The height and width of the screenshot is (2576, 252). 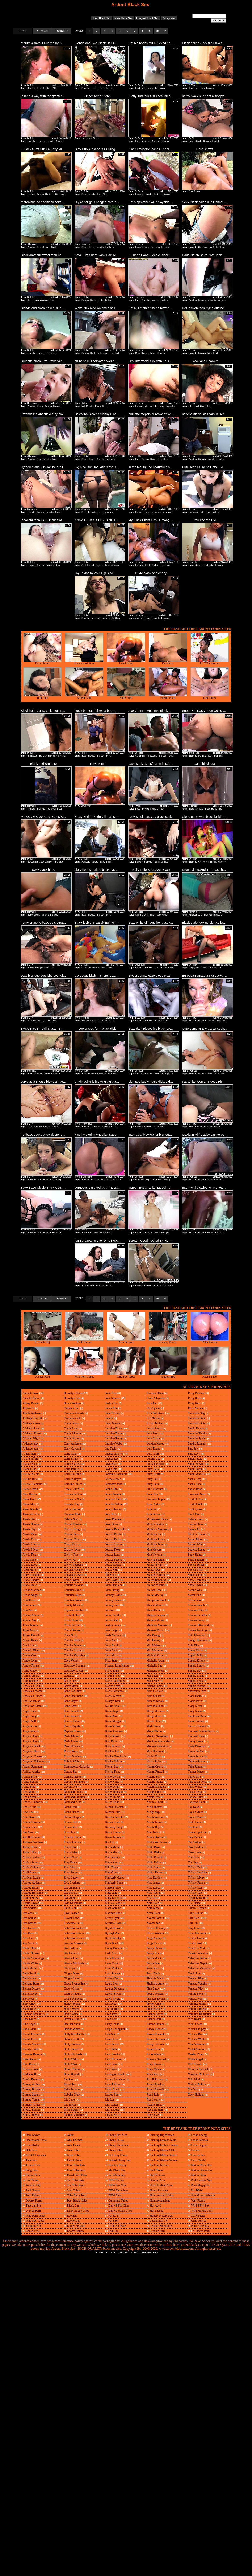 I want to click on Mason Moore, so click(x=155, y=1605).